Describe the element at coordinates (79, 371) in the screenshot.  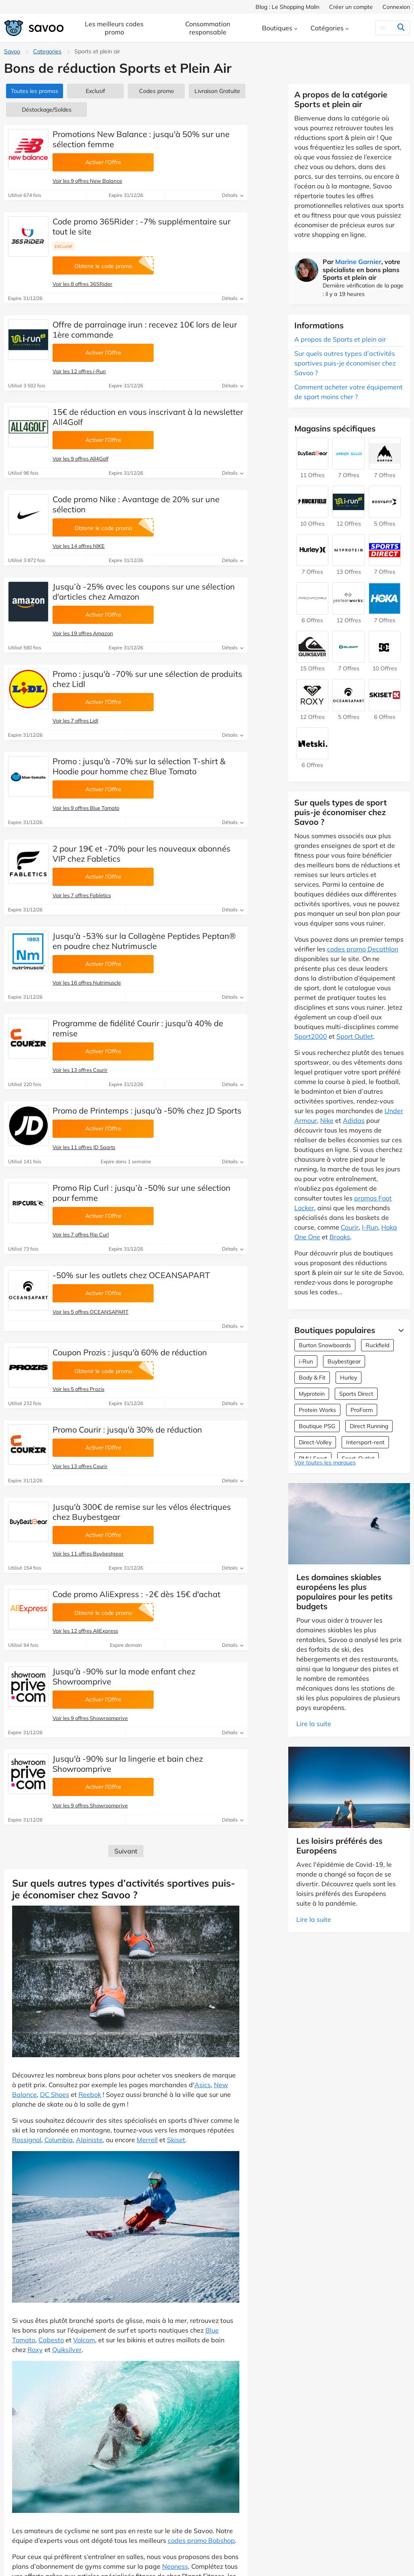
I see `Voir les 12 offres i-Run` at that location.